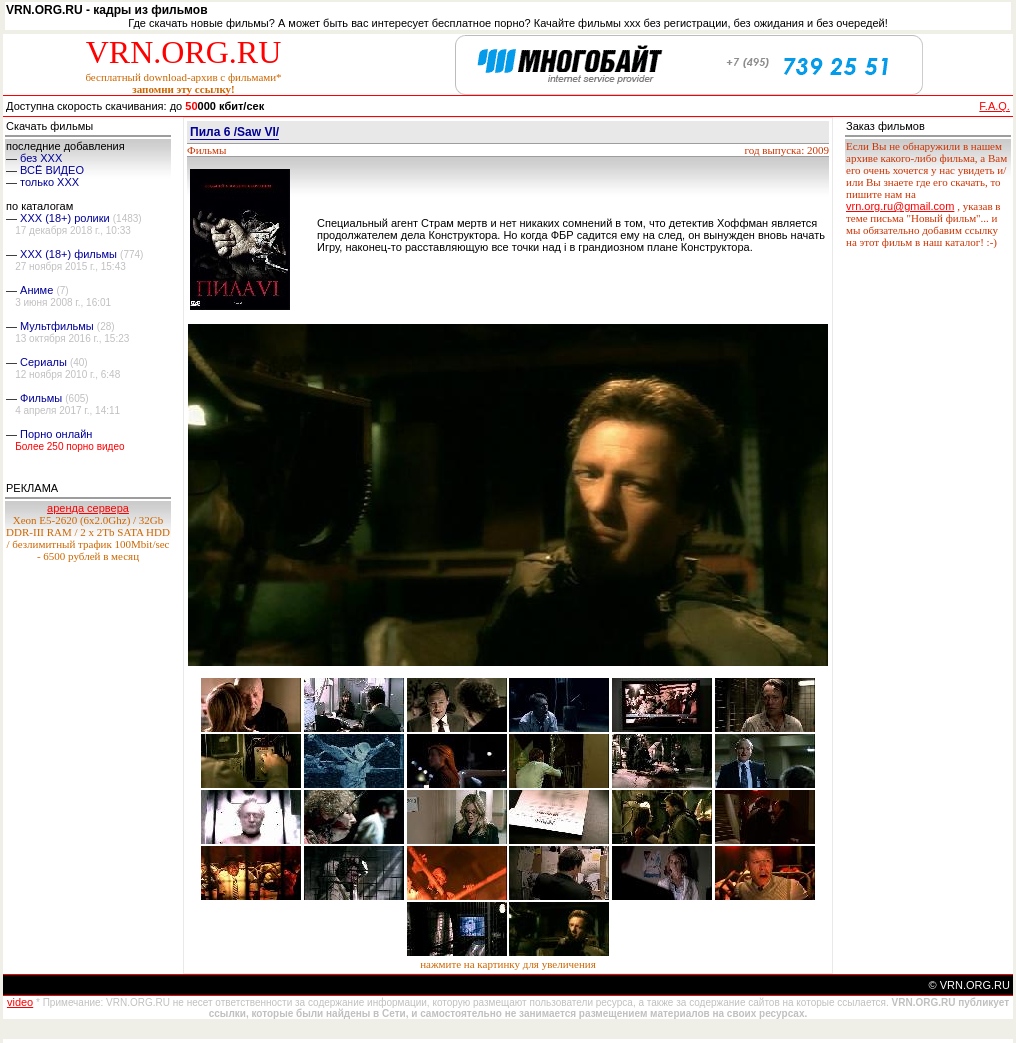  Describe the element at coordinates (88, 508) in the screenshot. I see `аренда сервера` at that location.